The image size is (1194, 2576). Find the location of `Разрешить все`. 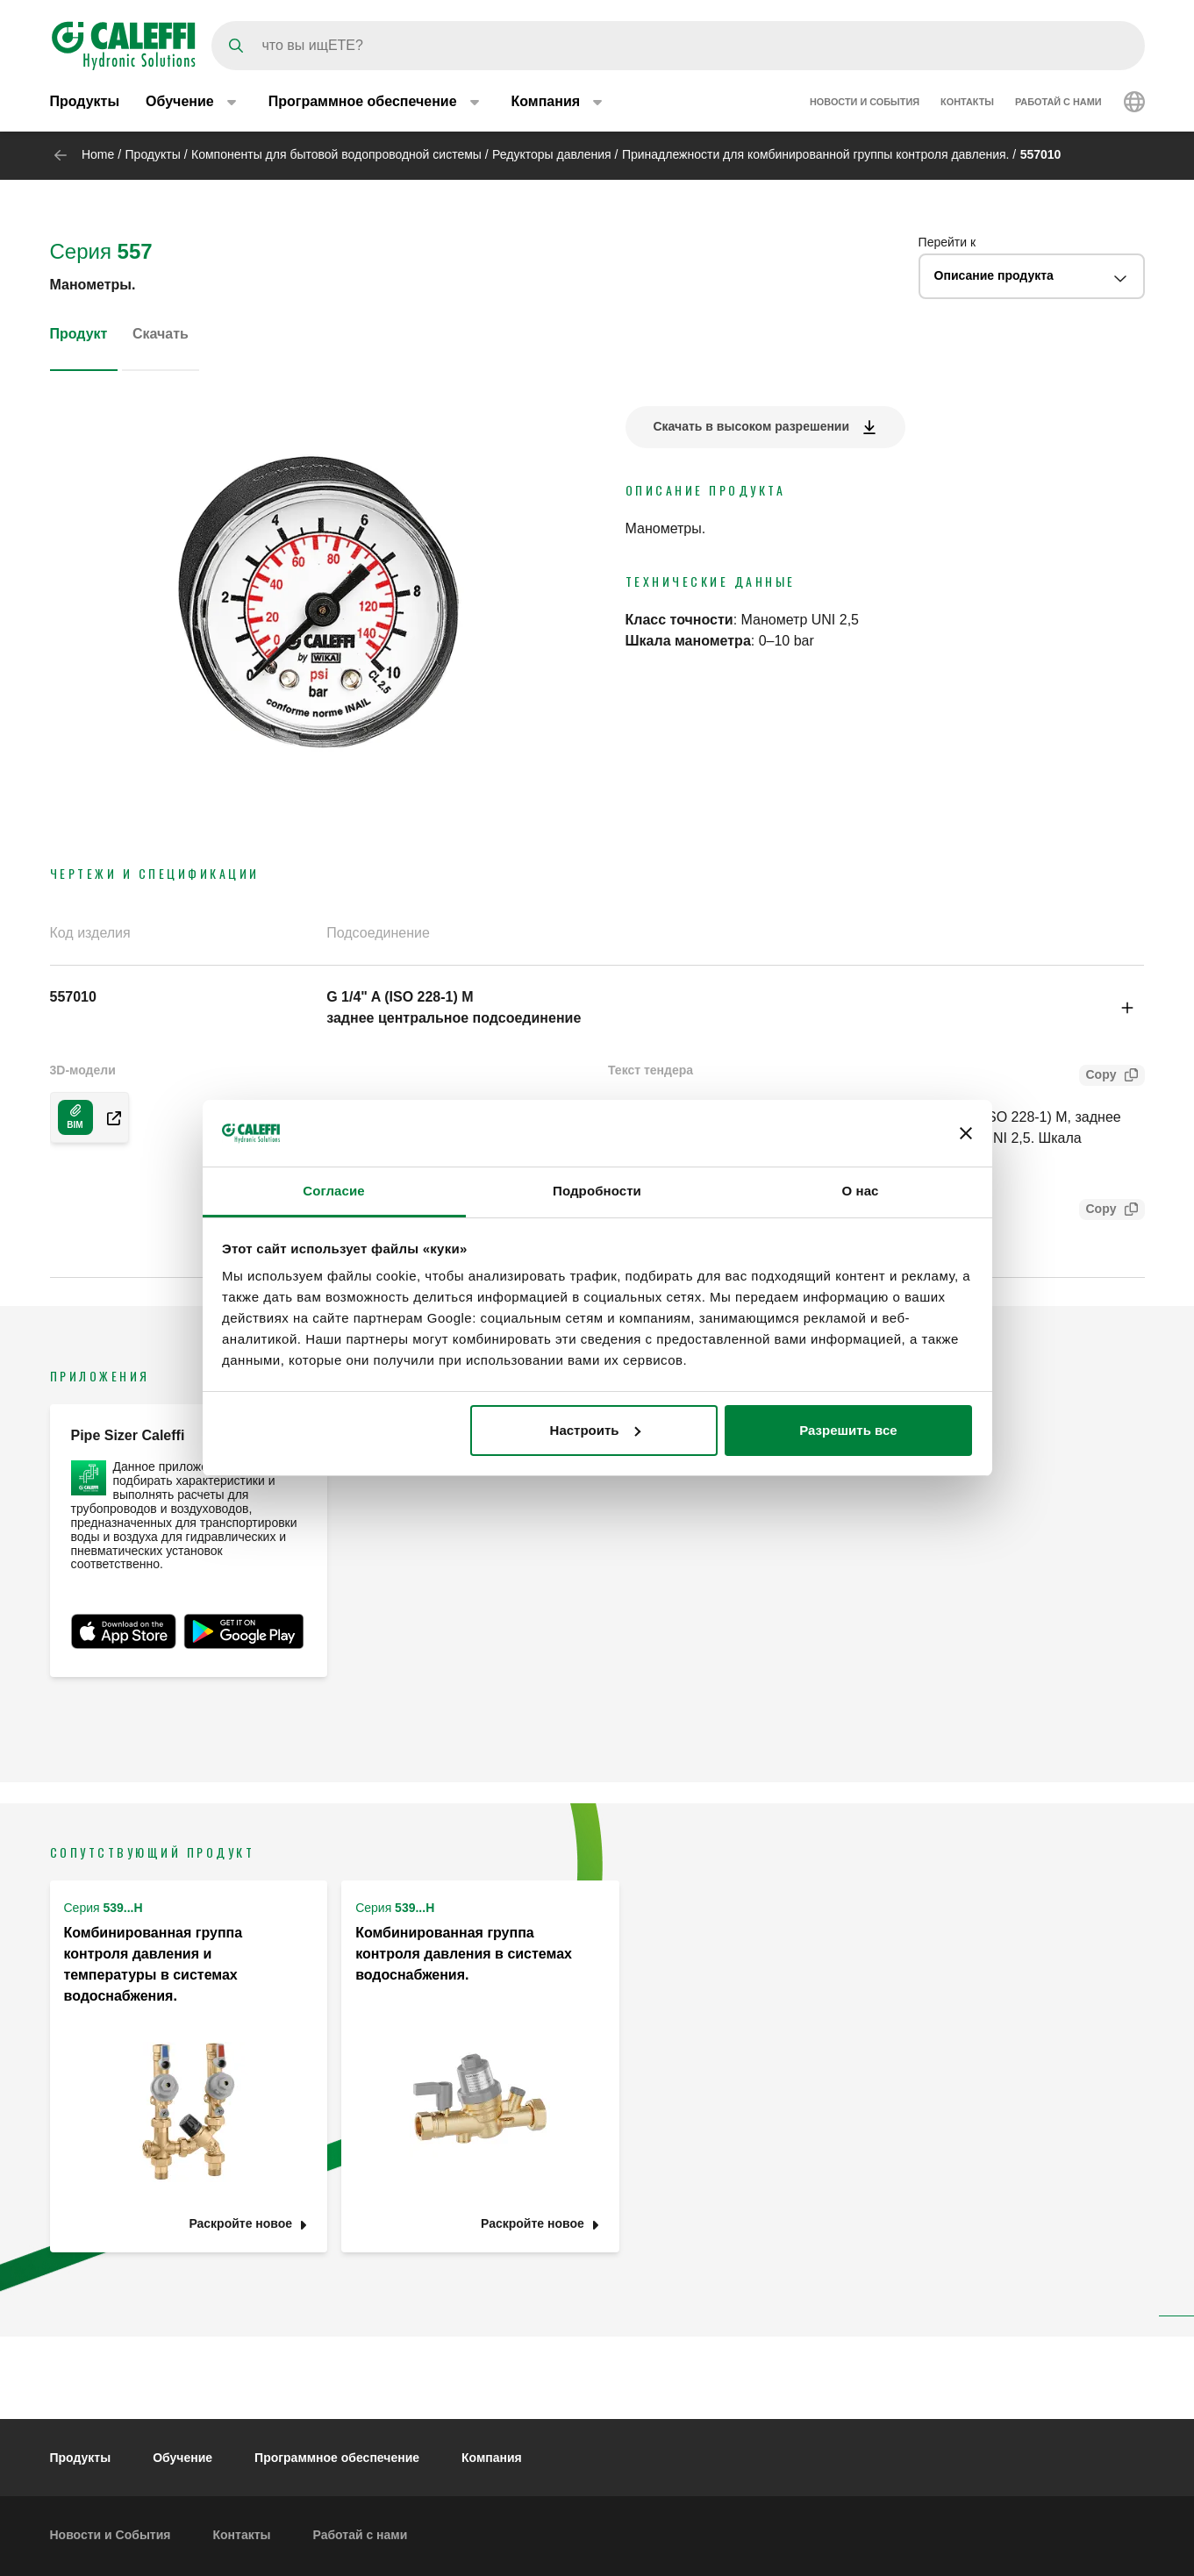

Разрешить все is located at coordinates (848, 1430).